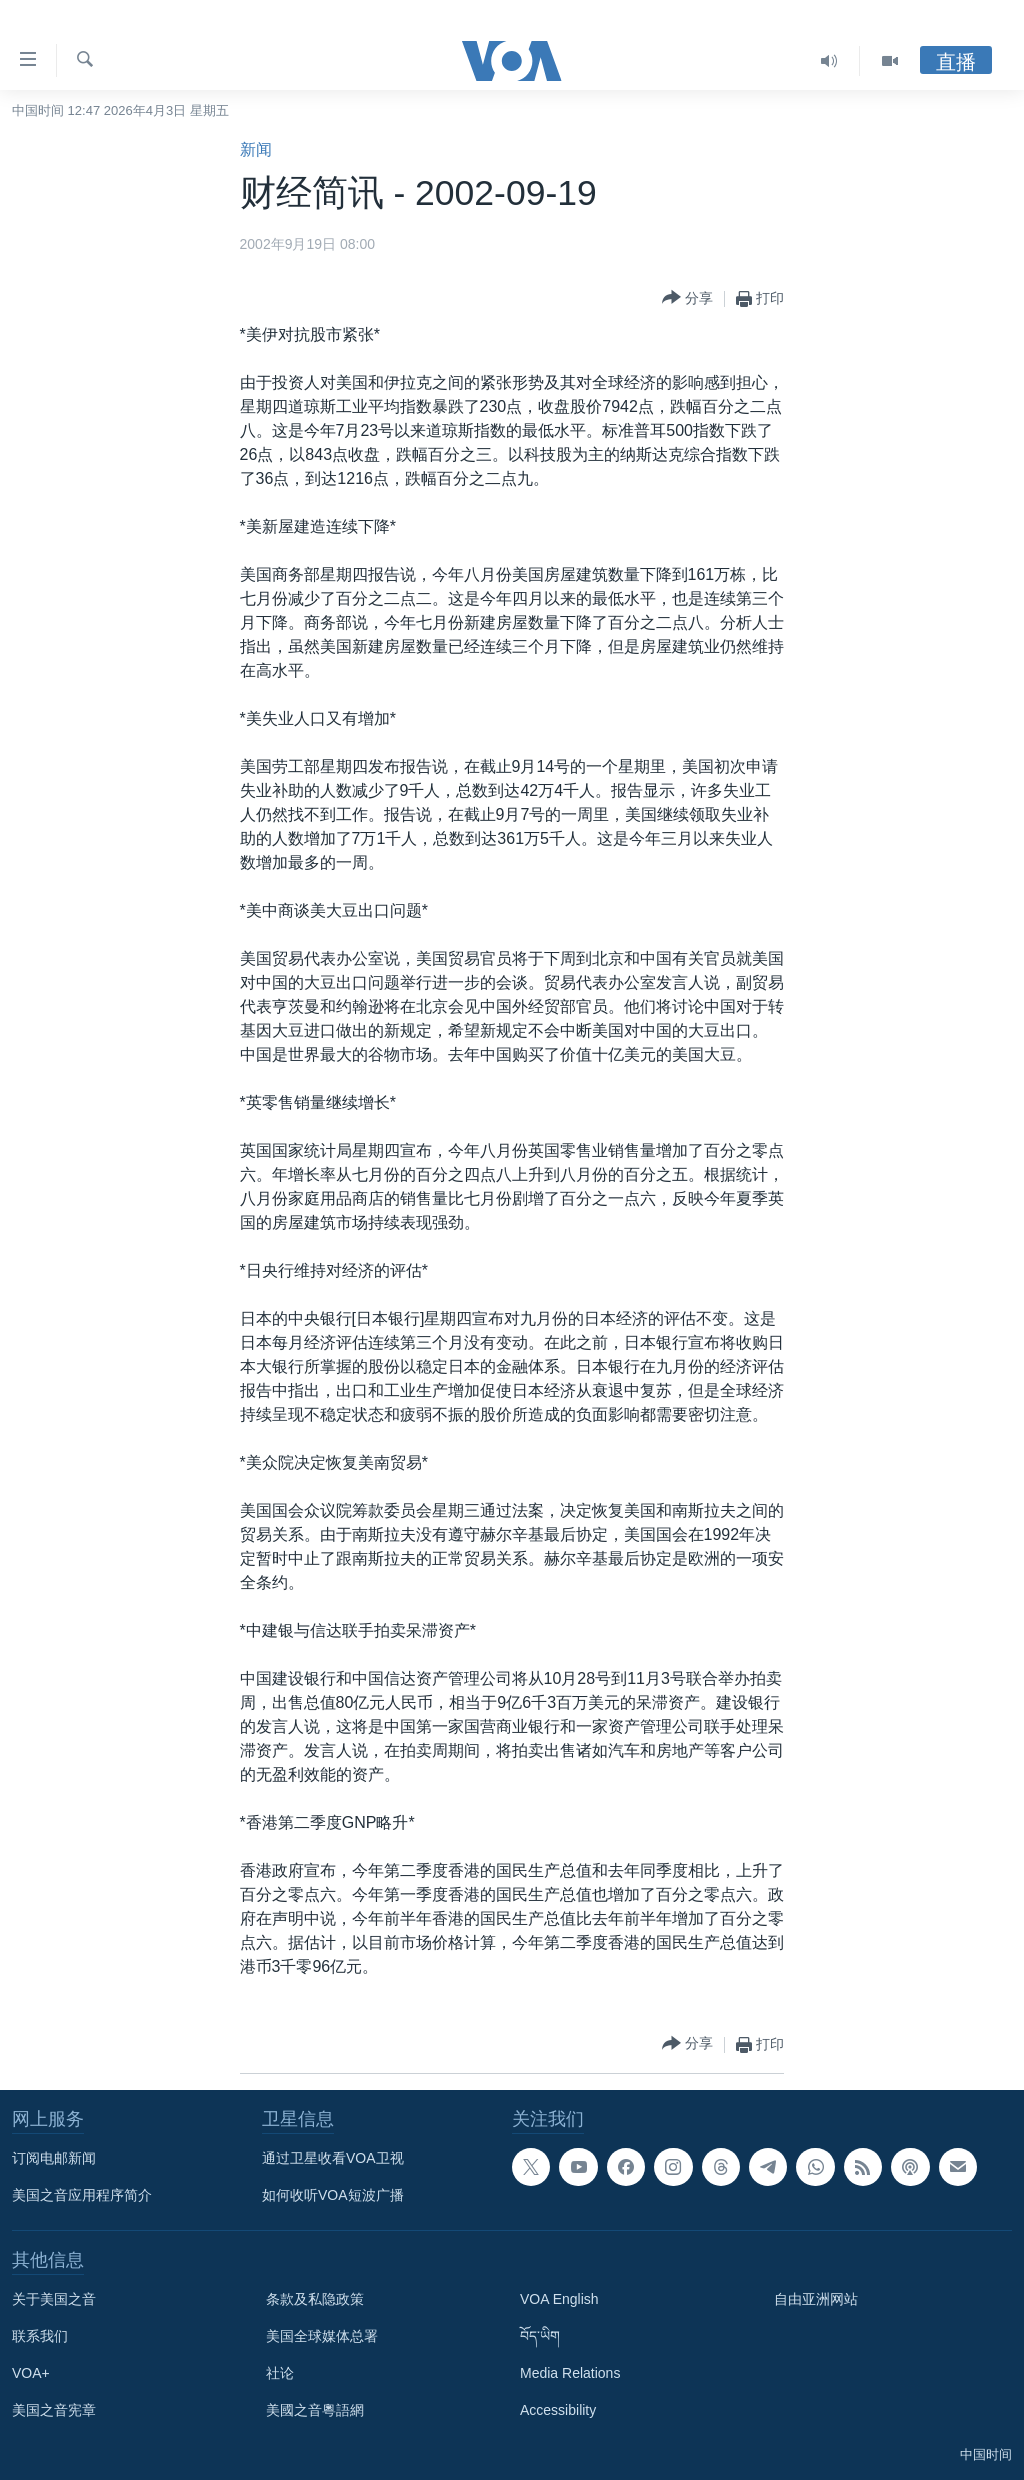  Describe the element at coordinates (315, 2299) in the screenshot. I see `条款及私隐政策` at that location.